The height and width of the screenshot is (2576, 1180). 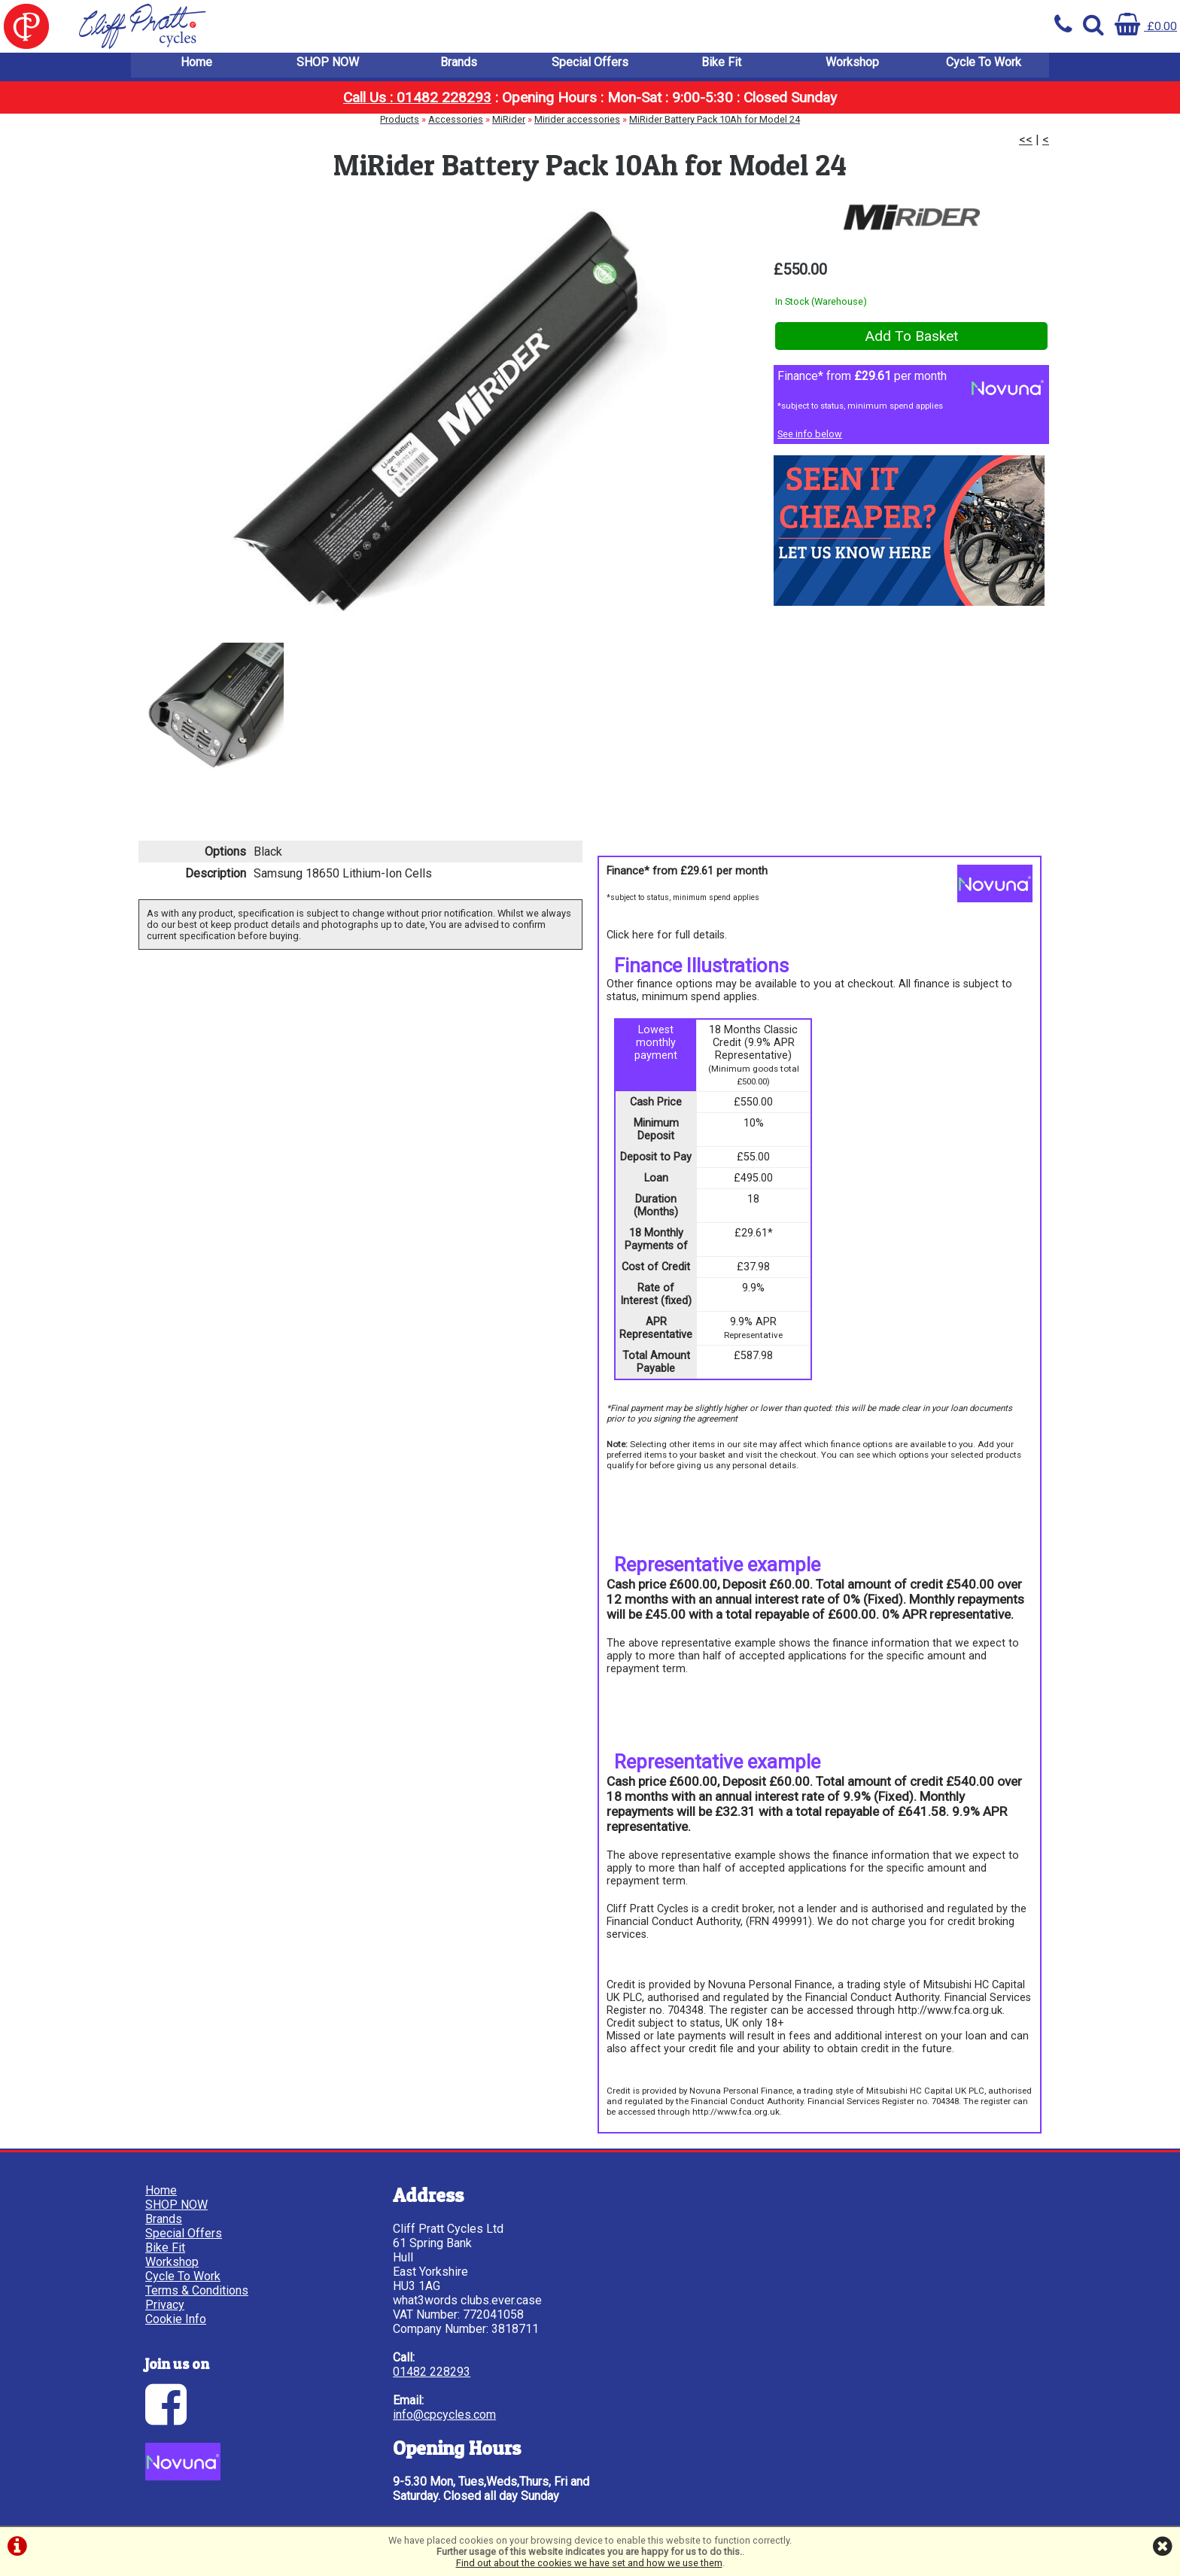 What do you see at coordinates (417, 102) in the screenshot?
I see `Call Us : 01482 228293` at bounding box center [417, 102].